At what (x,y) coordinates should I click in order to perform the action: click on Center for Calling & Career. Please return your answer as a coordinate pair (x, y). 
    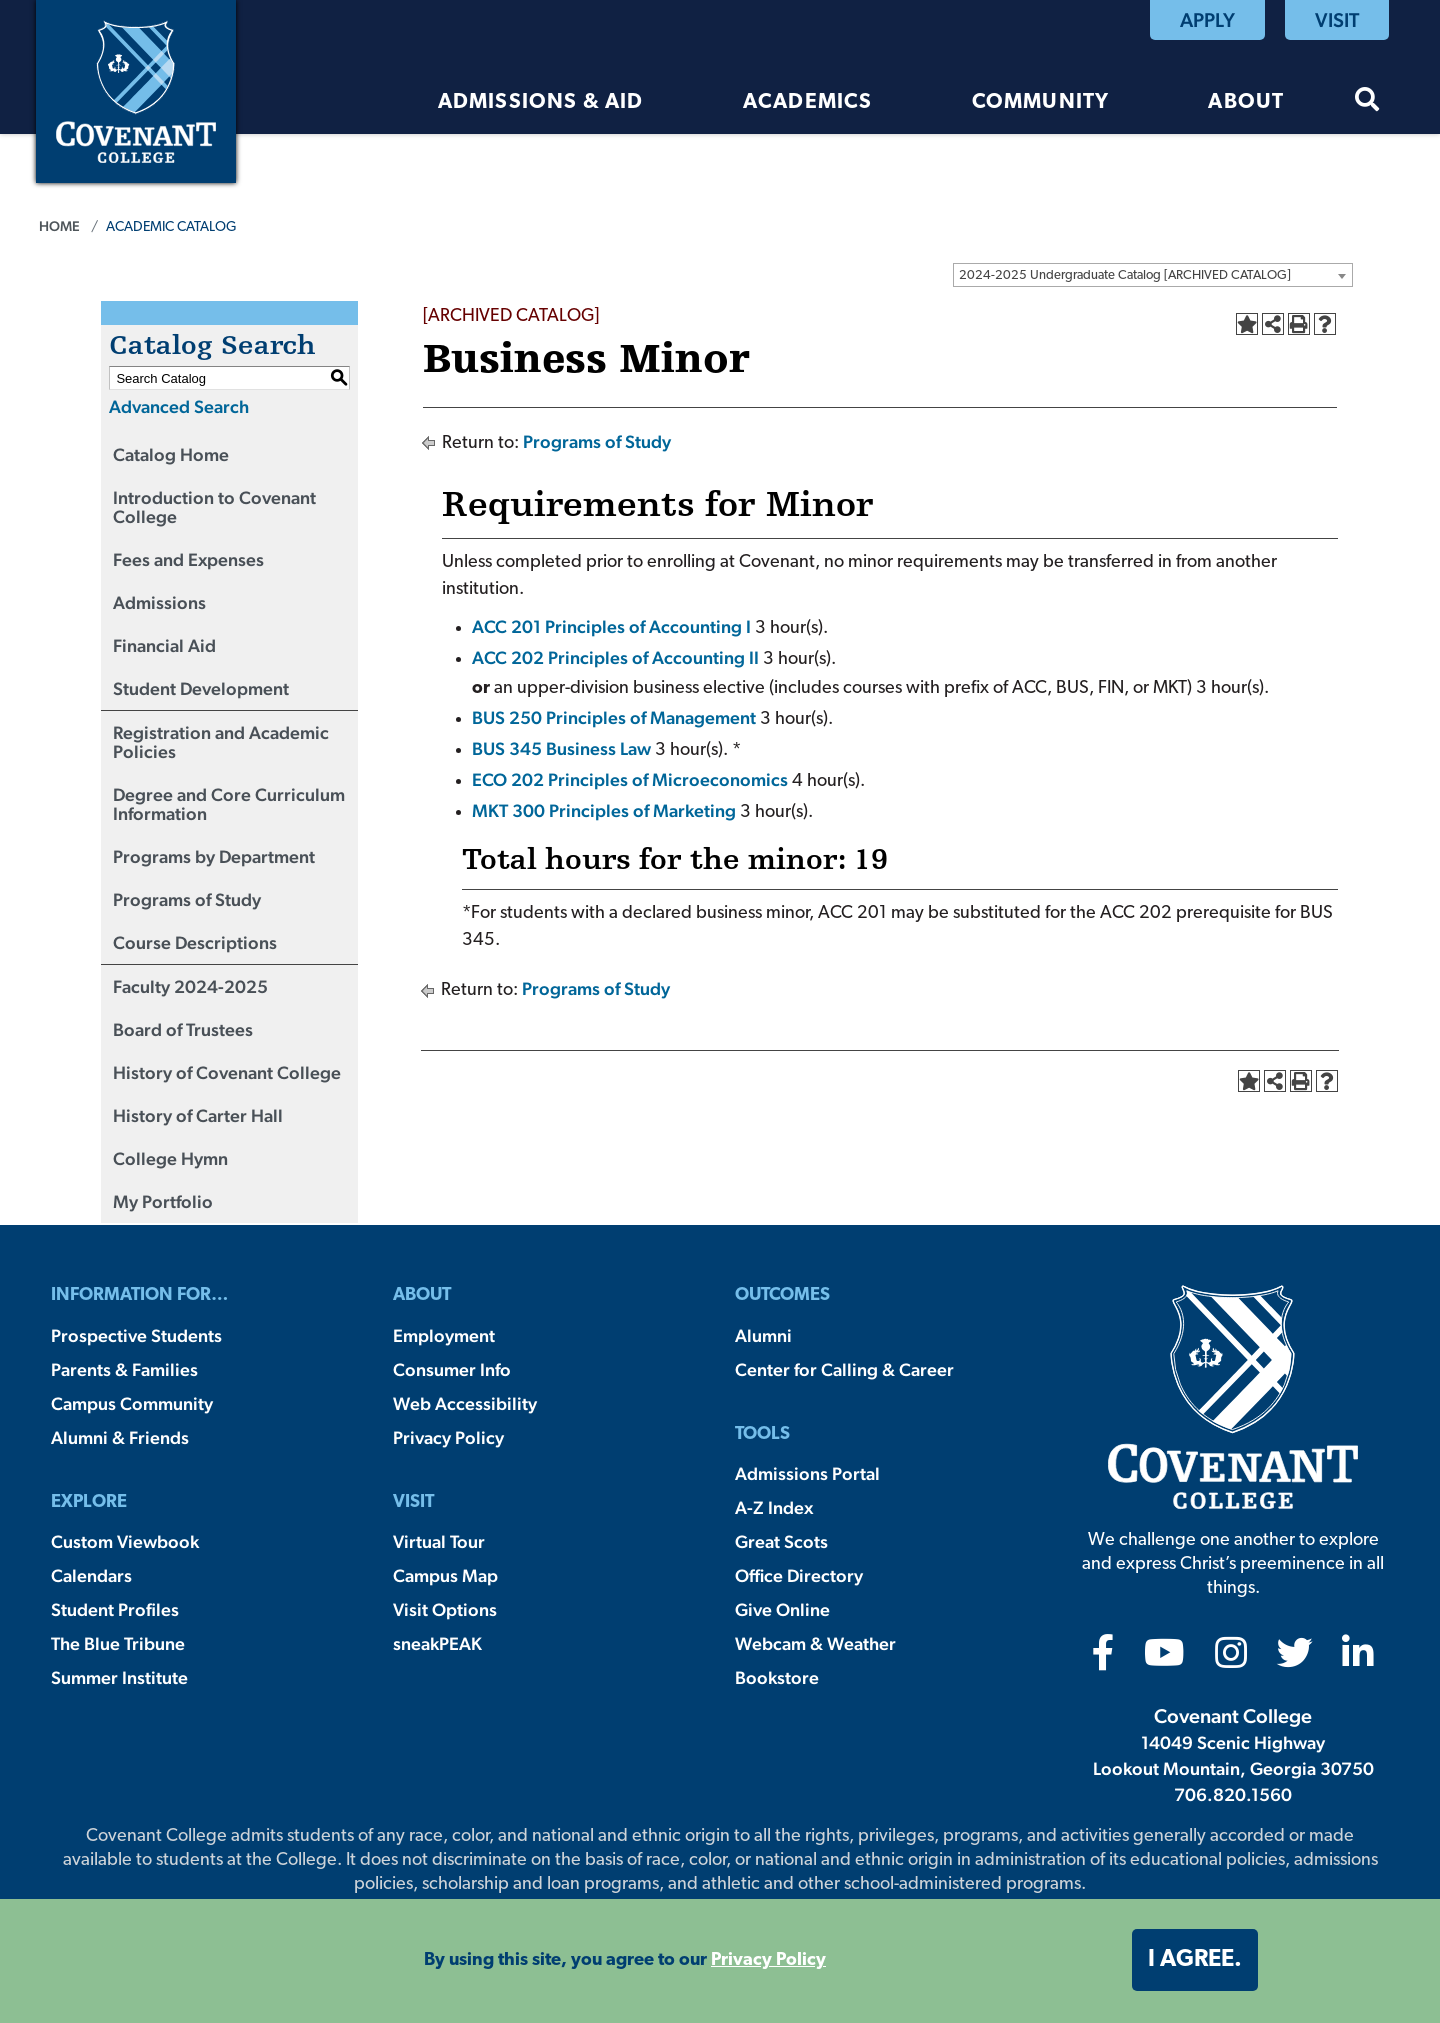
    Looking at the image, I should click on (844, 1369).